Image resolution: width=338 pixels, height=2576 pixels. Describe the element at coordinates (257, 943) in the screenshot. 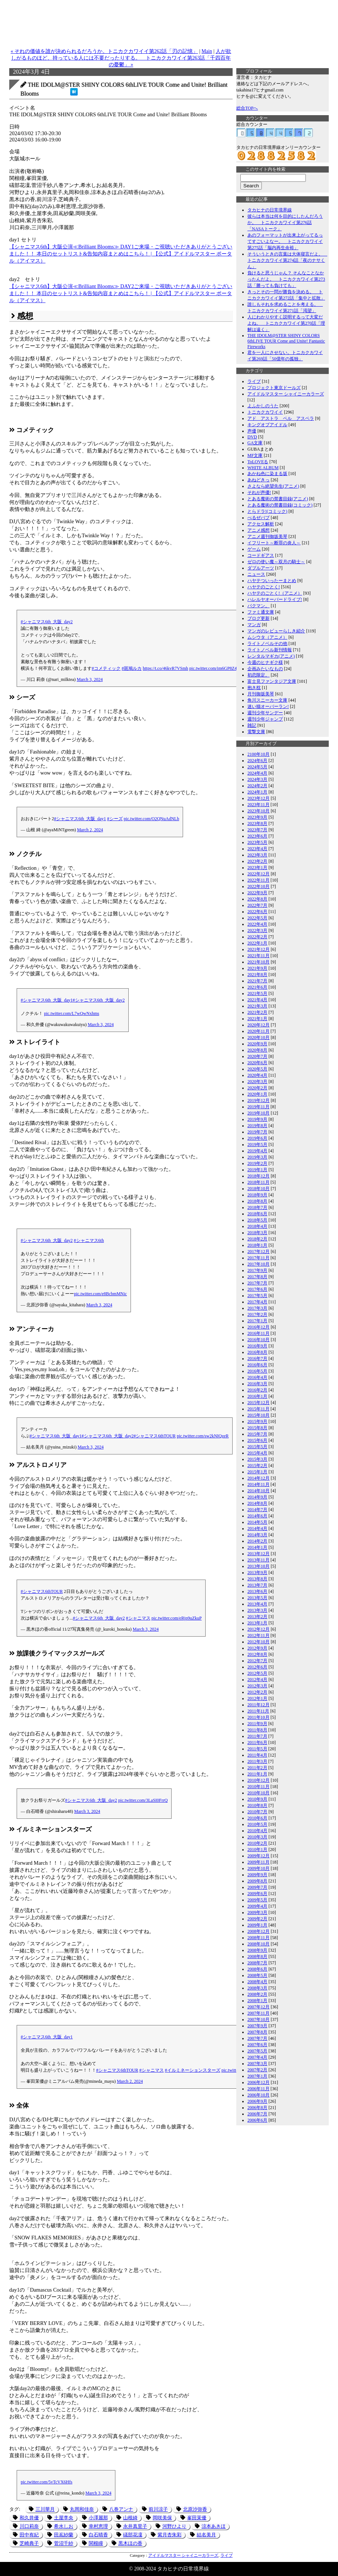

I see `2022年1月` at that location.